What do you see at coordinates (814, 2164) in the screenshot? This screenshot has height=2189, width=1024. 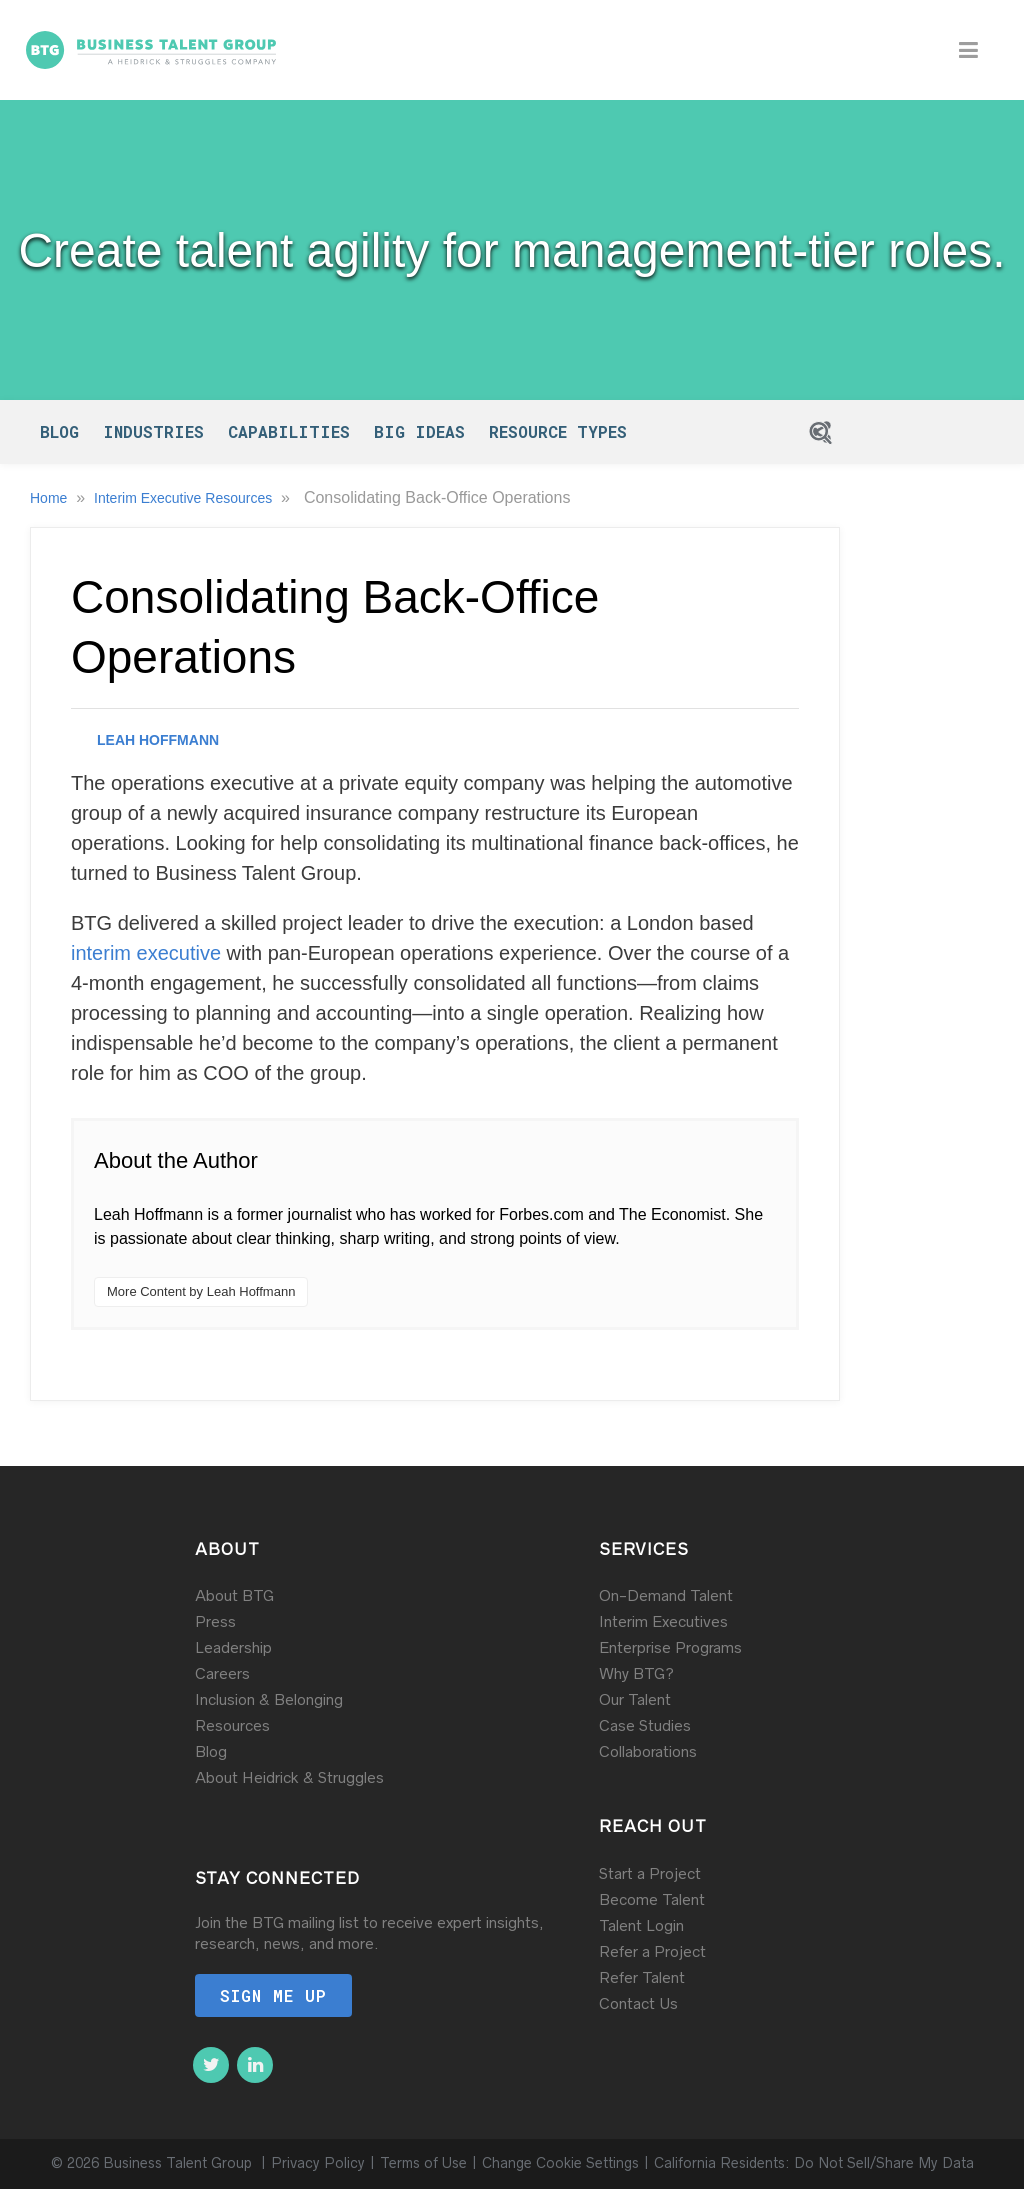 I see `California Residents: Do Not Sell/Share My Data` at bounding box center [814, 2164].